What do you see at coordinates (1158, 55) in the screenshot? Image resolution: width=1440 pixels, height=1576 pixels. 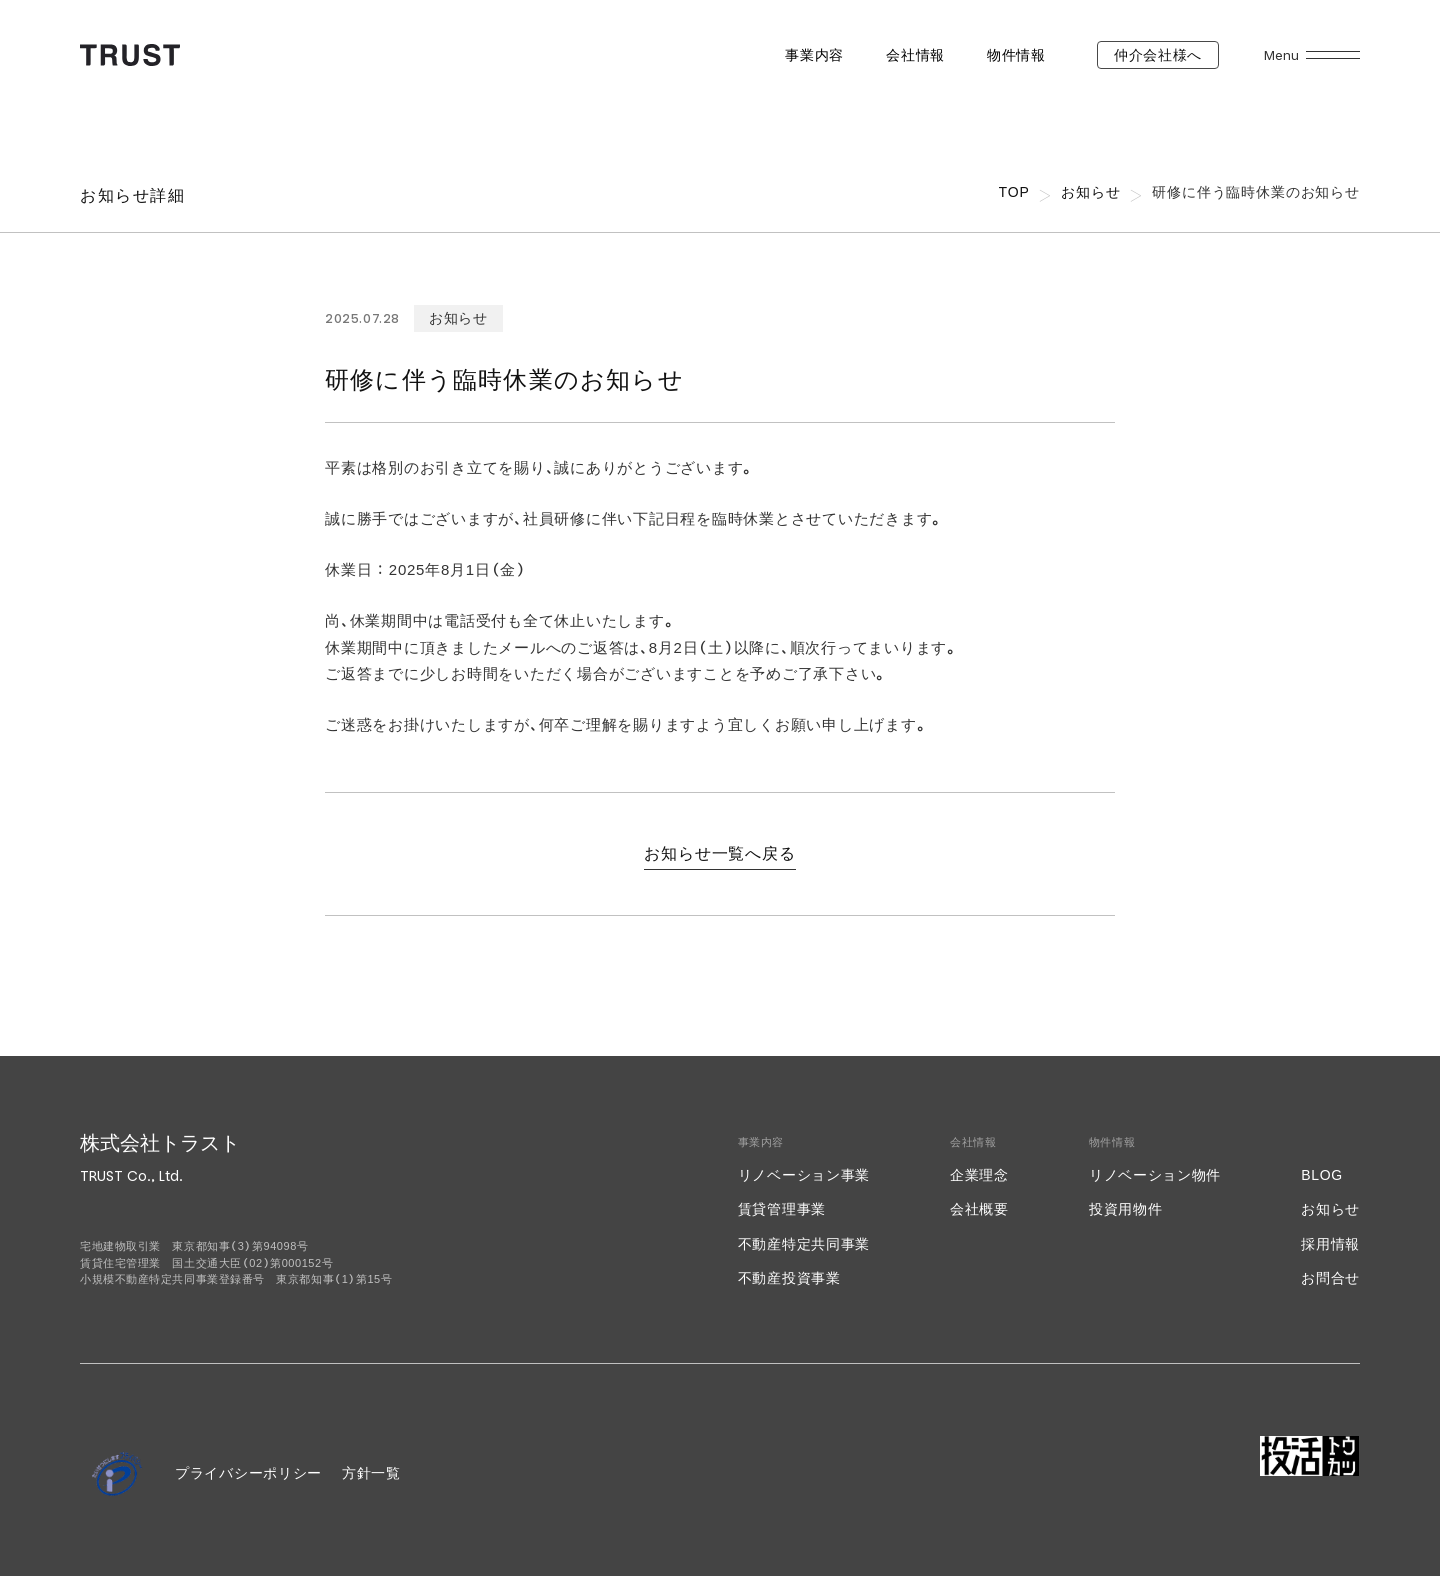 I see `仲介会社様へ` at bounding box center [1158, 55].